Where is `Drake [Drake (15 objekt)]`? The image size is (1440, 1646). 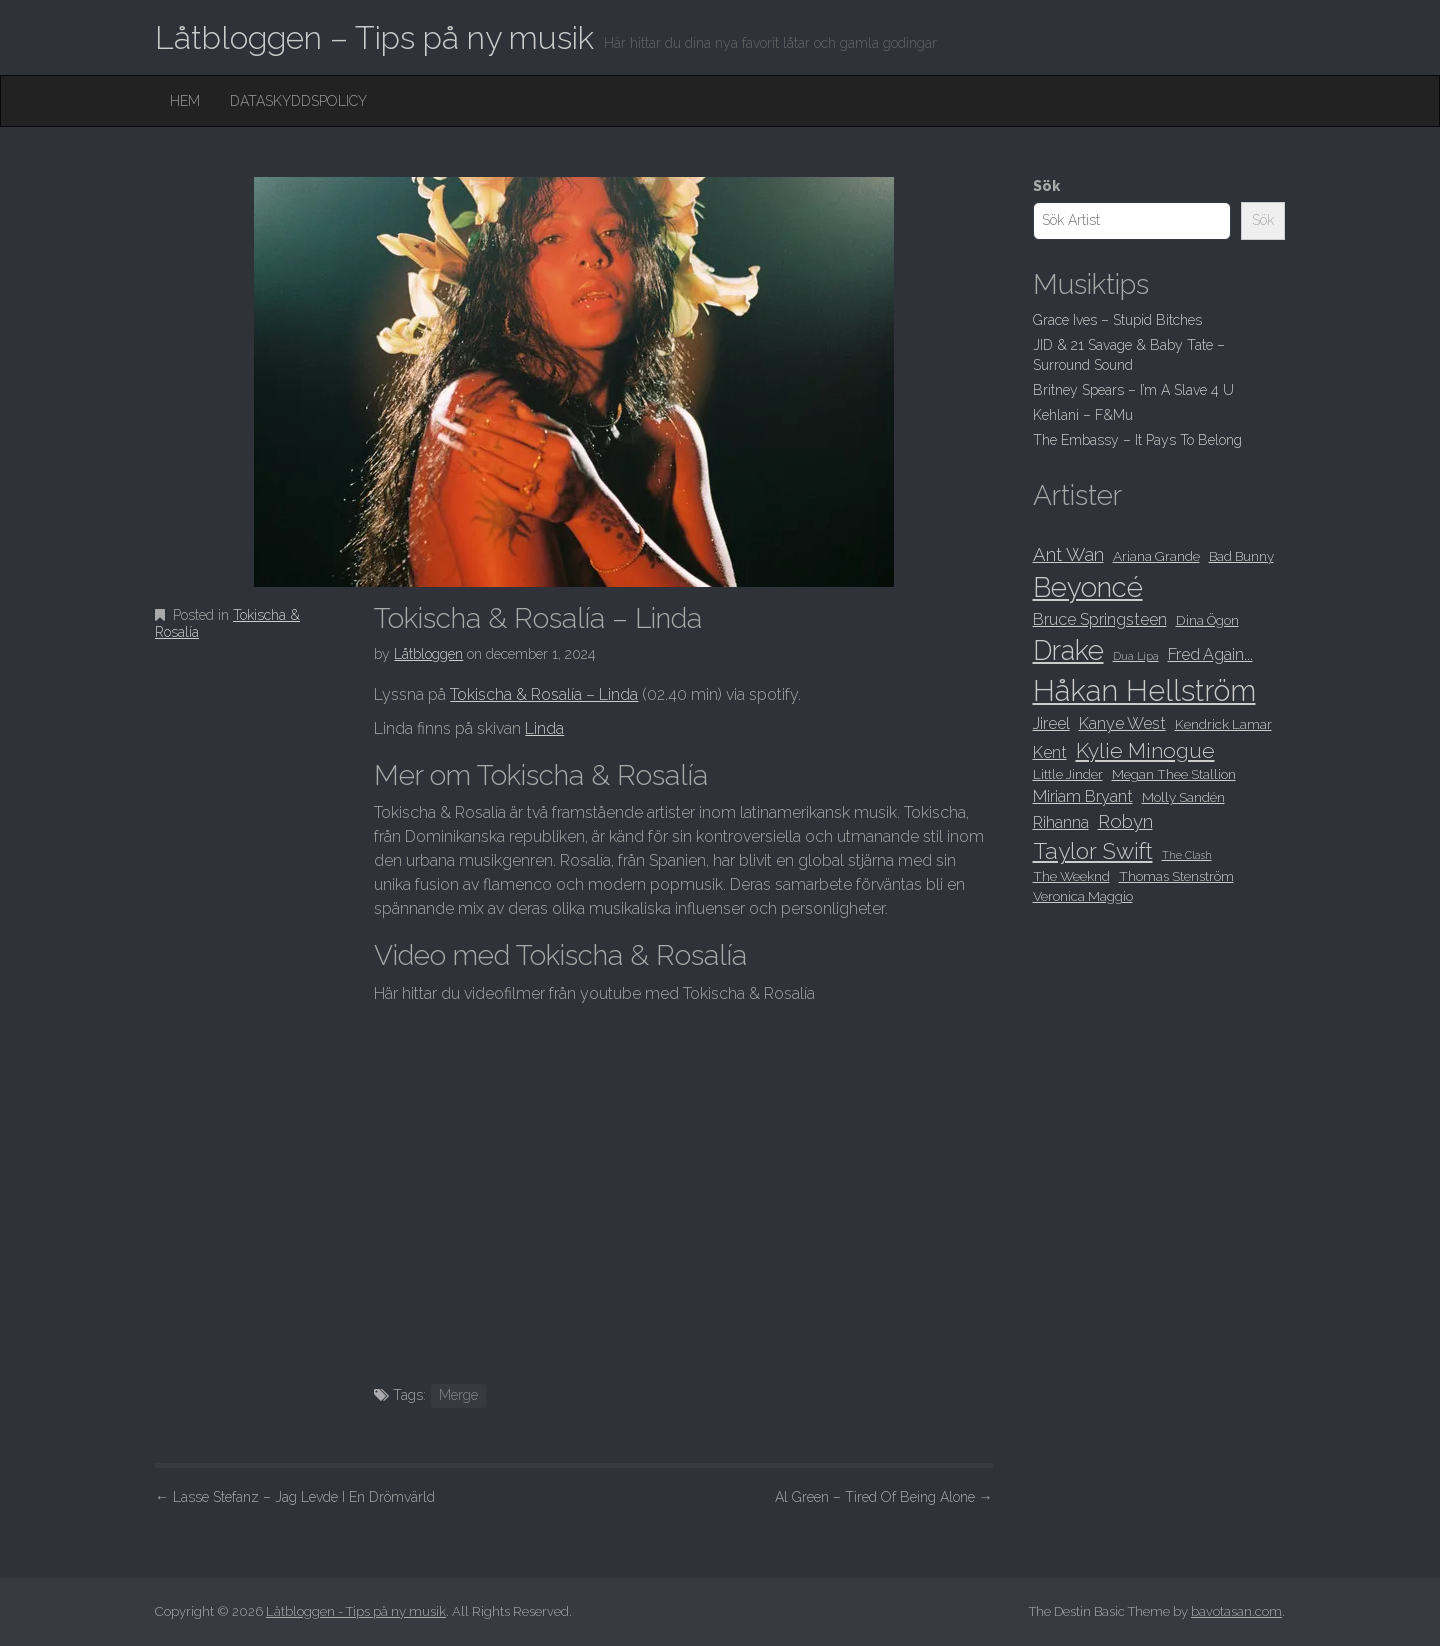
Drake [Drake (15 objekt)] is located at coordinates (1068, 650).